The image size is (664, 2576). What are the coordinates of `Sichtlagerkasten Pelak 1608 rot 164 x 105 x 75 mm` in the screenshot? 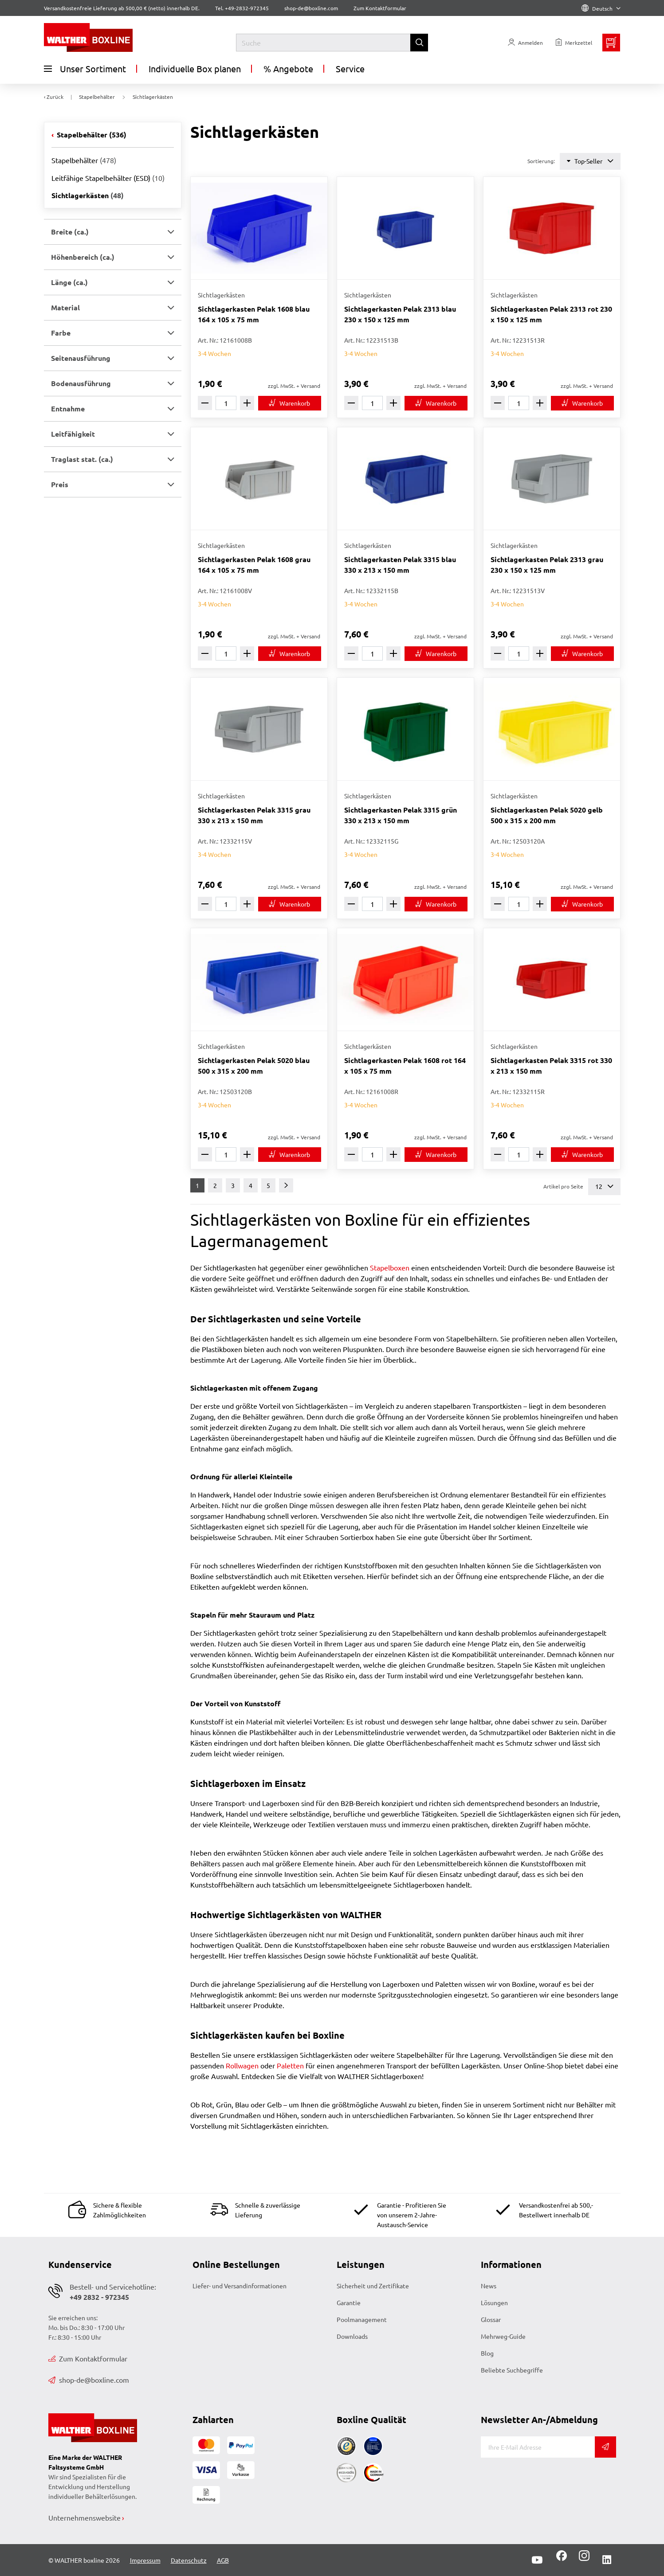 It's located at (405, 1065).